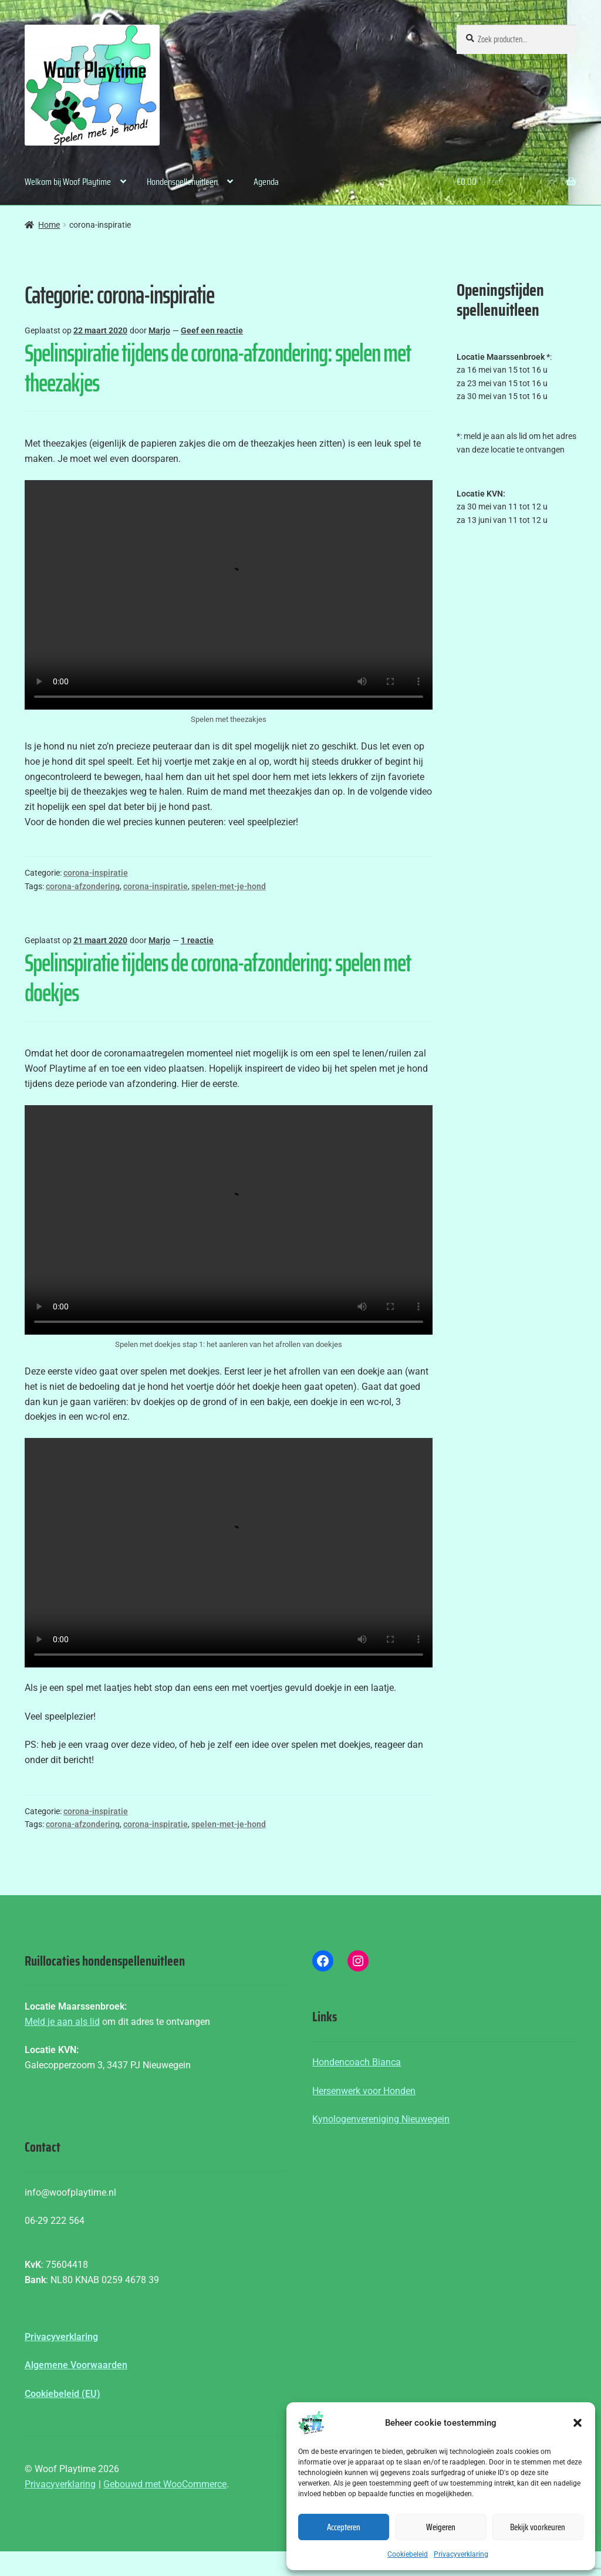 This screenshot has width=601, height=2576. What do you see at coordinates (212, 330) in the screenshot?
I see `Geef een reactie` at bounding box center [212, 330].